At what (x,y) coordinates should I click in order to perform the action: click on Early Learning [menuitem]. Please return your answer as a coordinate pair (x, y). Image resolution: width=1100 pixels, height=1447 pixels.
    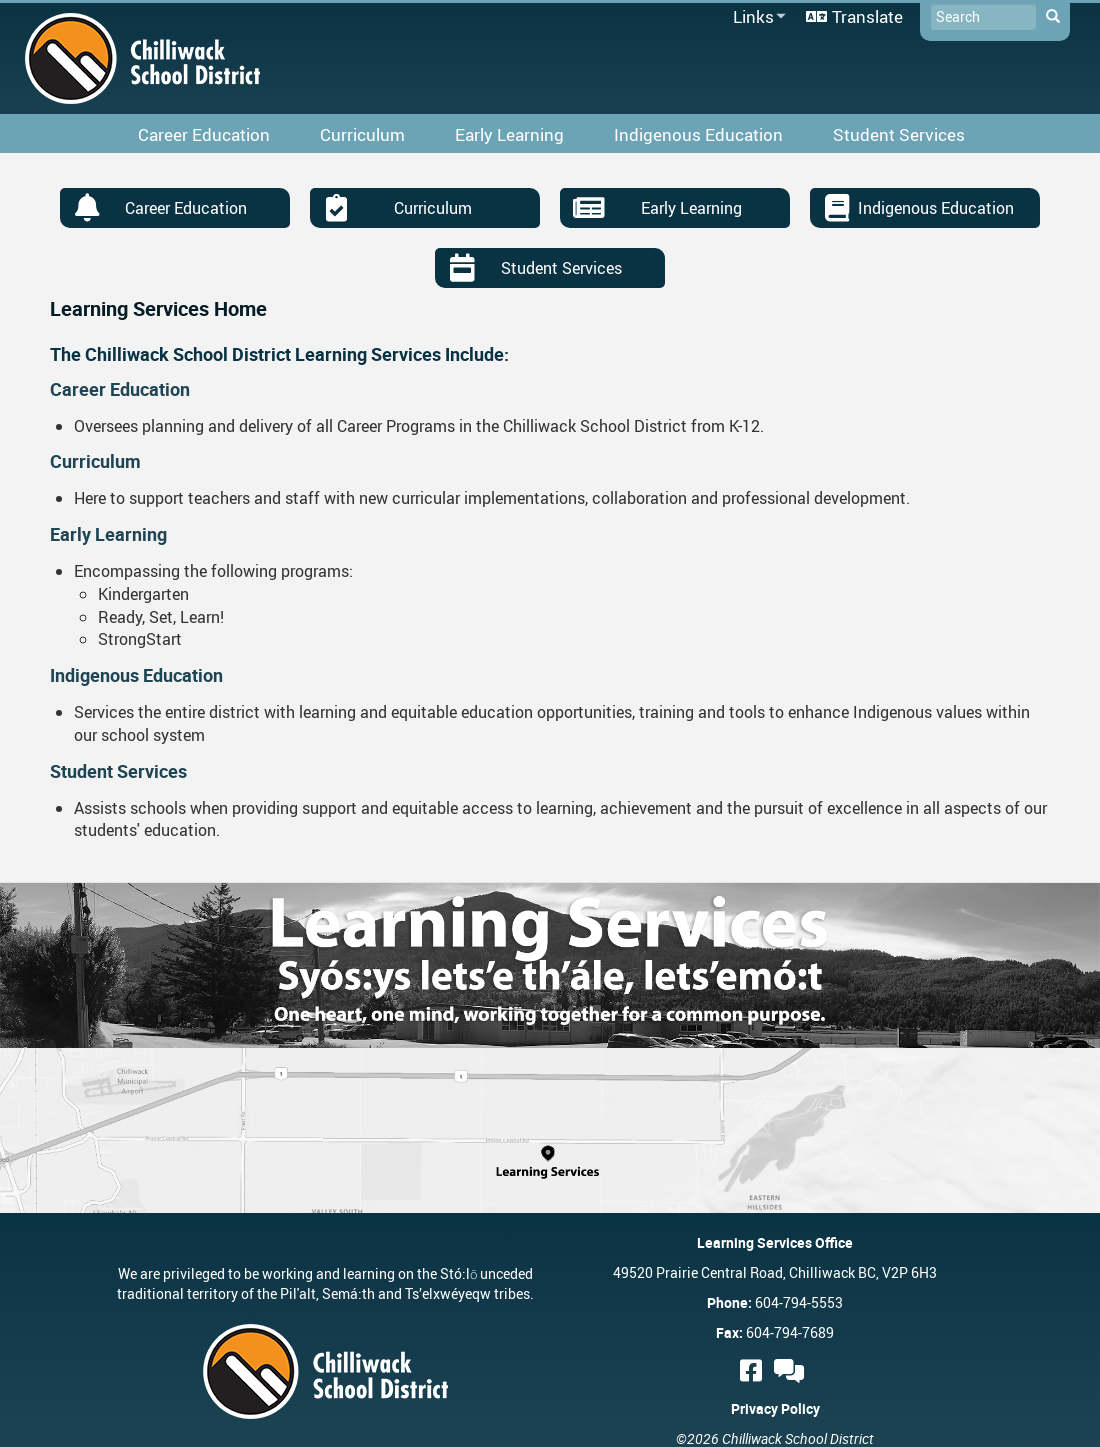
    Looking at the image, I should click on (509, 134).